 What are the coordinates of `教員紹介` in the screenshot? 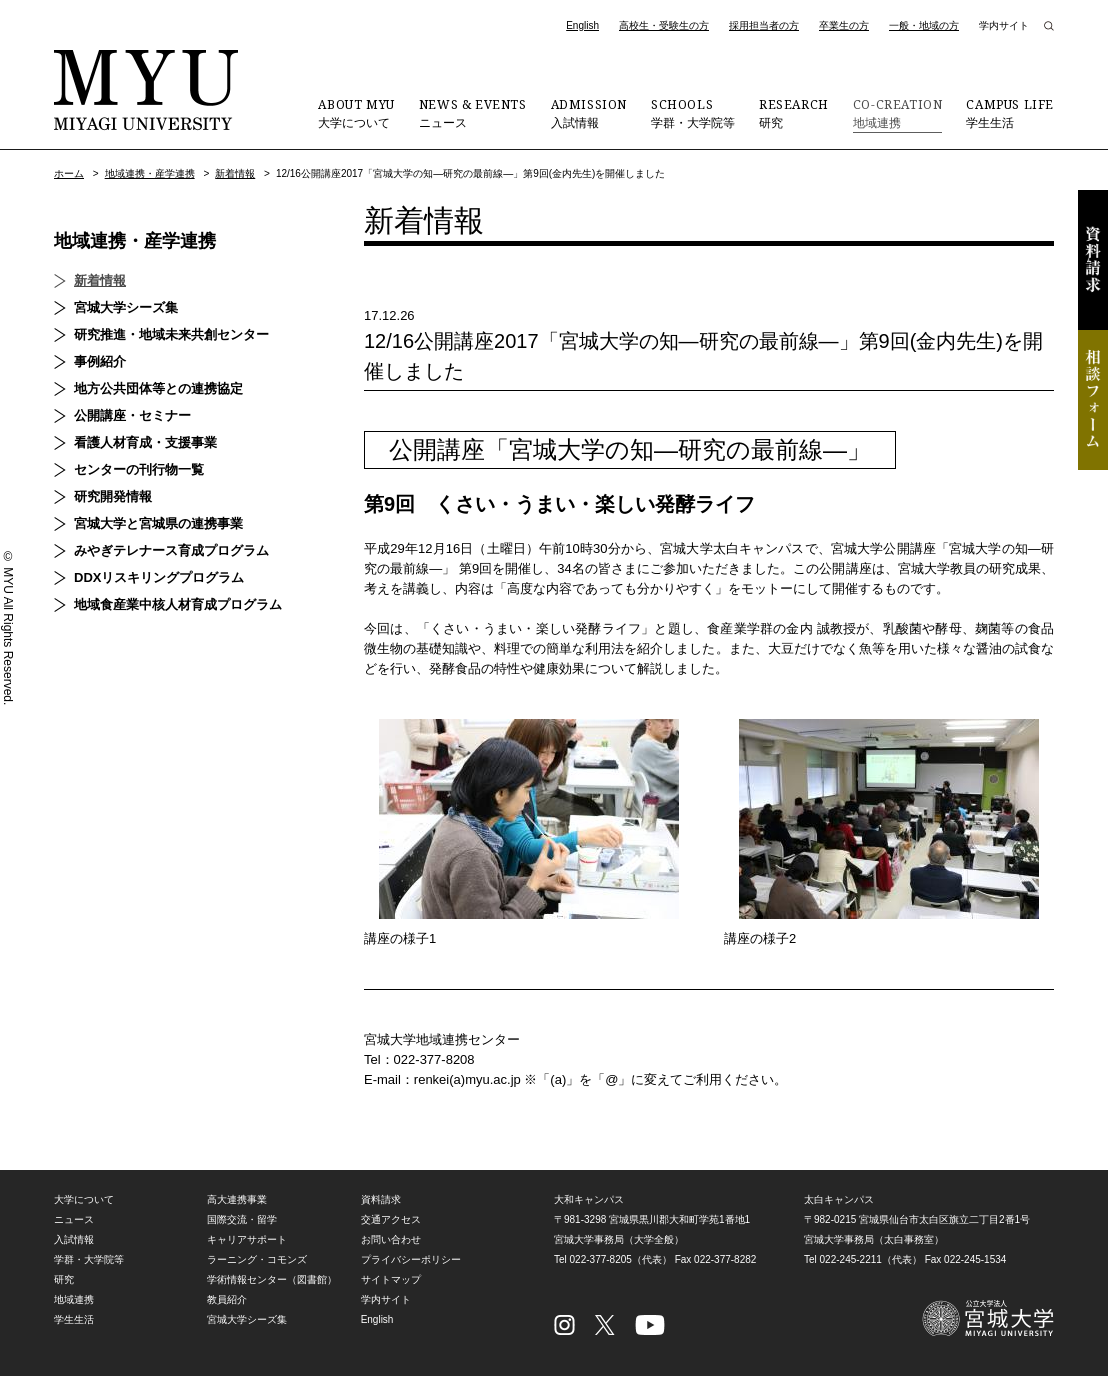 It's located at (227, 1299).